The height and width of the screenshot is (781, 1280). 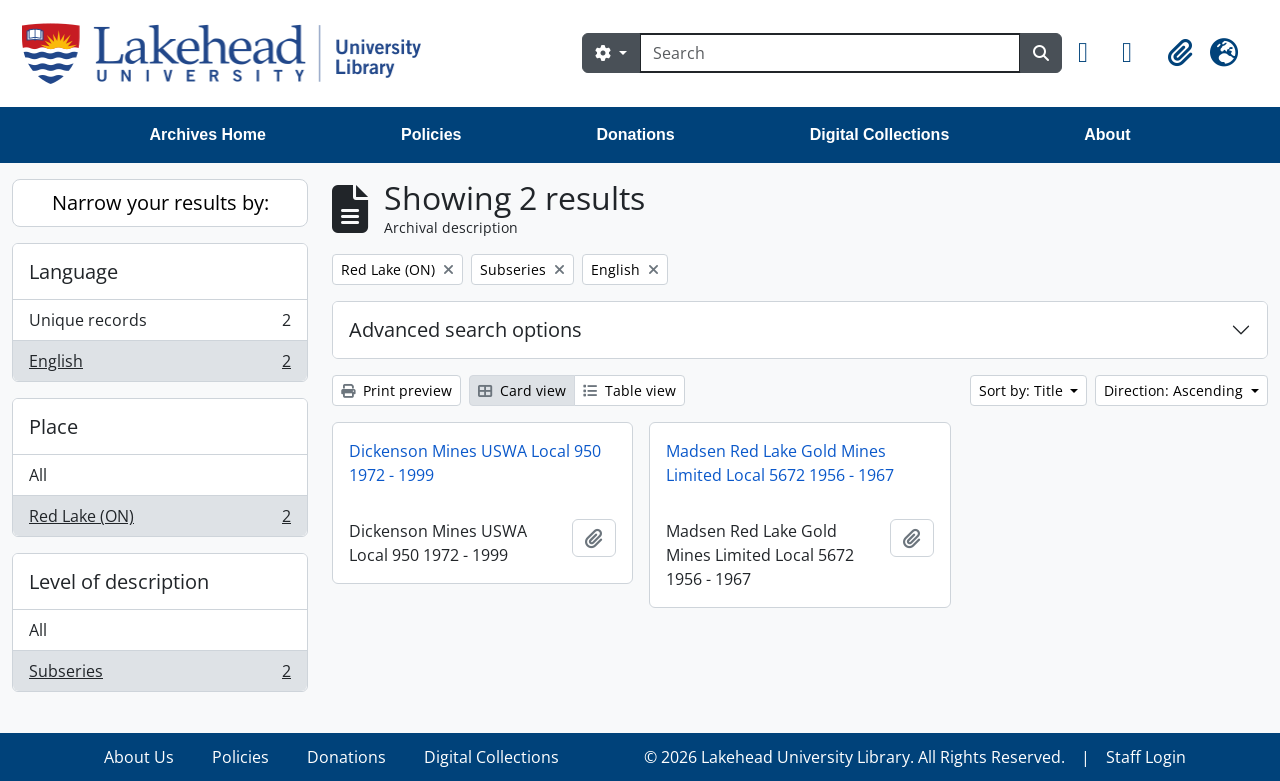 What do you see at coordinates (159, 324) in the screenshot?
I see `Unique records` at bounding box center [159, 324].